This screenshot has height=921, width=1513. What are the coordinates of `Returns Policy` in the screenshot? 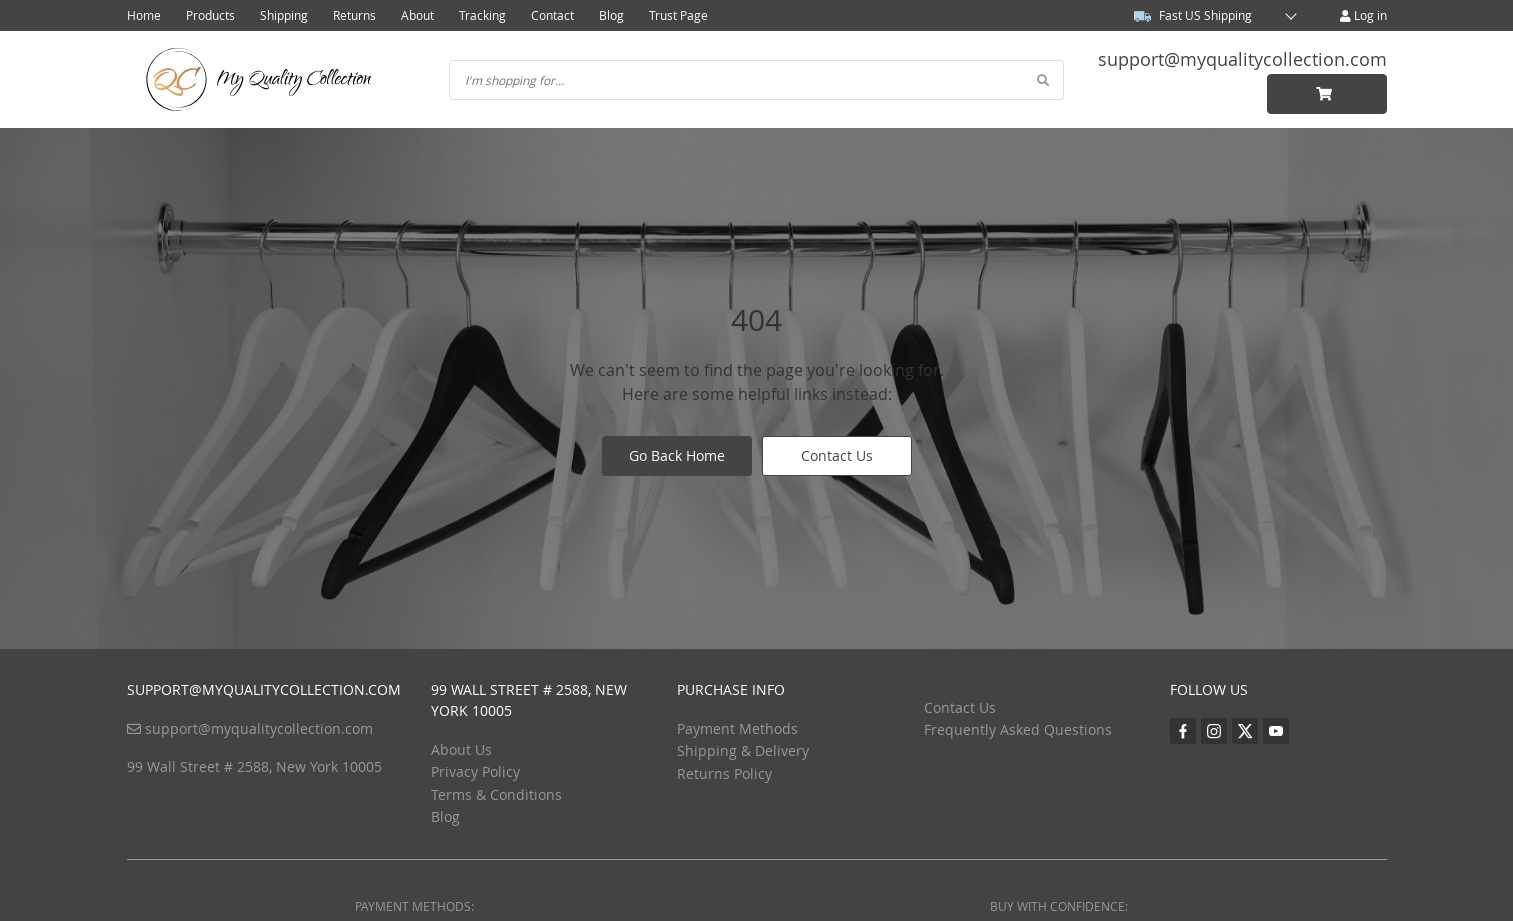 It's located at (724, 773).